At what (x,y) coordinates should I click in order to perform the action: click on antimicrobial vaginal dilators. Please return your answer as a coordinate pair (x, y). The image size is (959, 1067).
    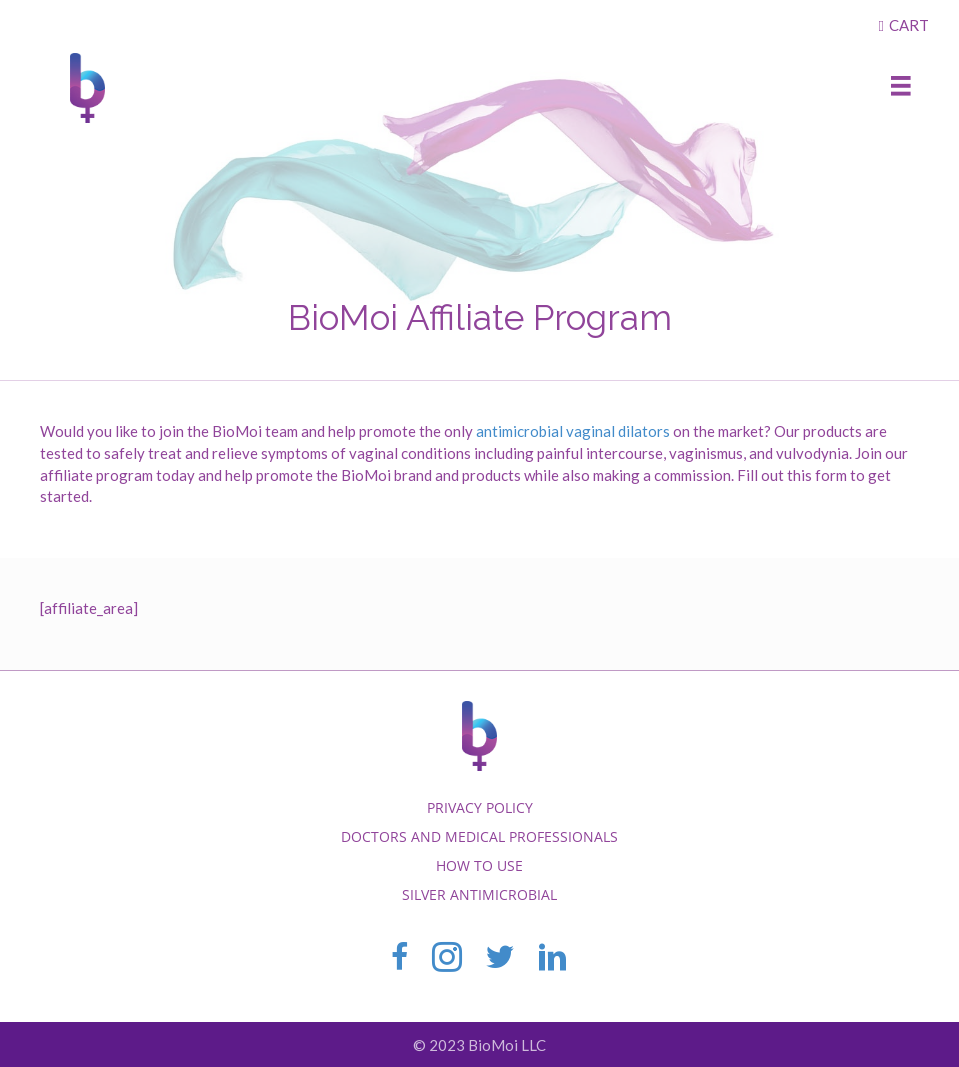
    Looking at the image, I should click on (573, 431).